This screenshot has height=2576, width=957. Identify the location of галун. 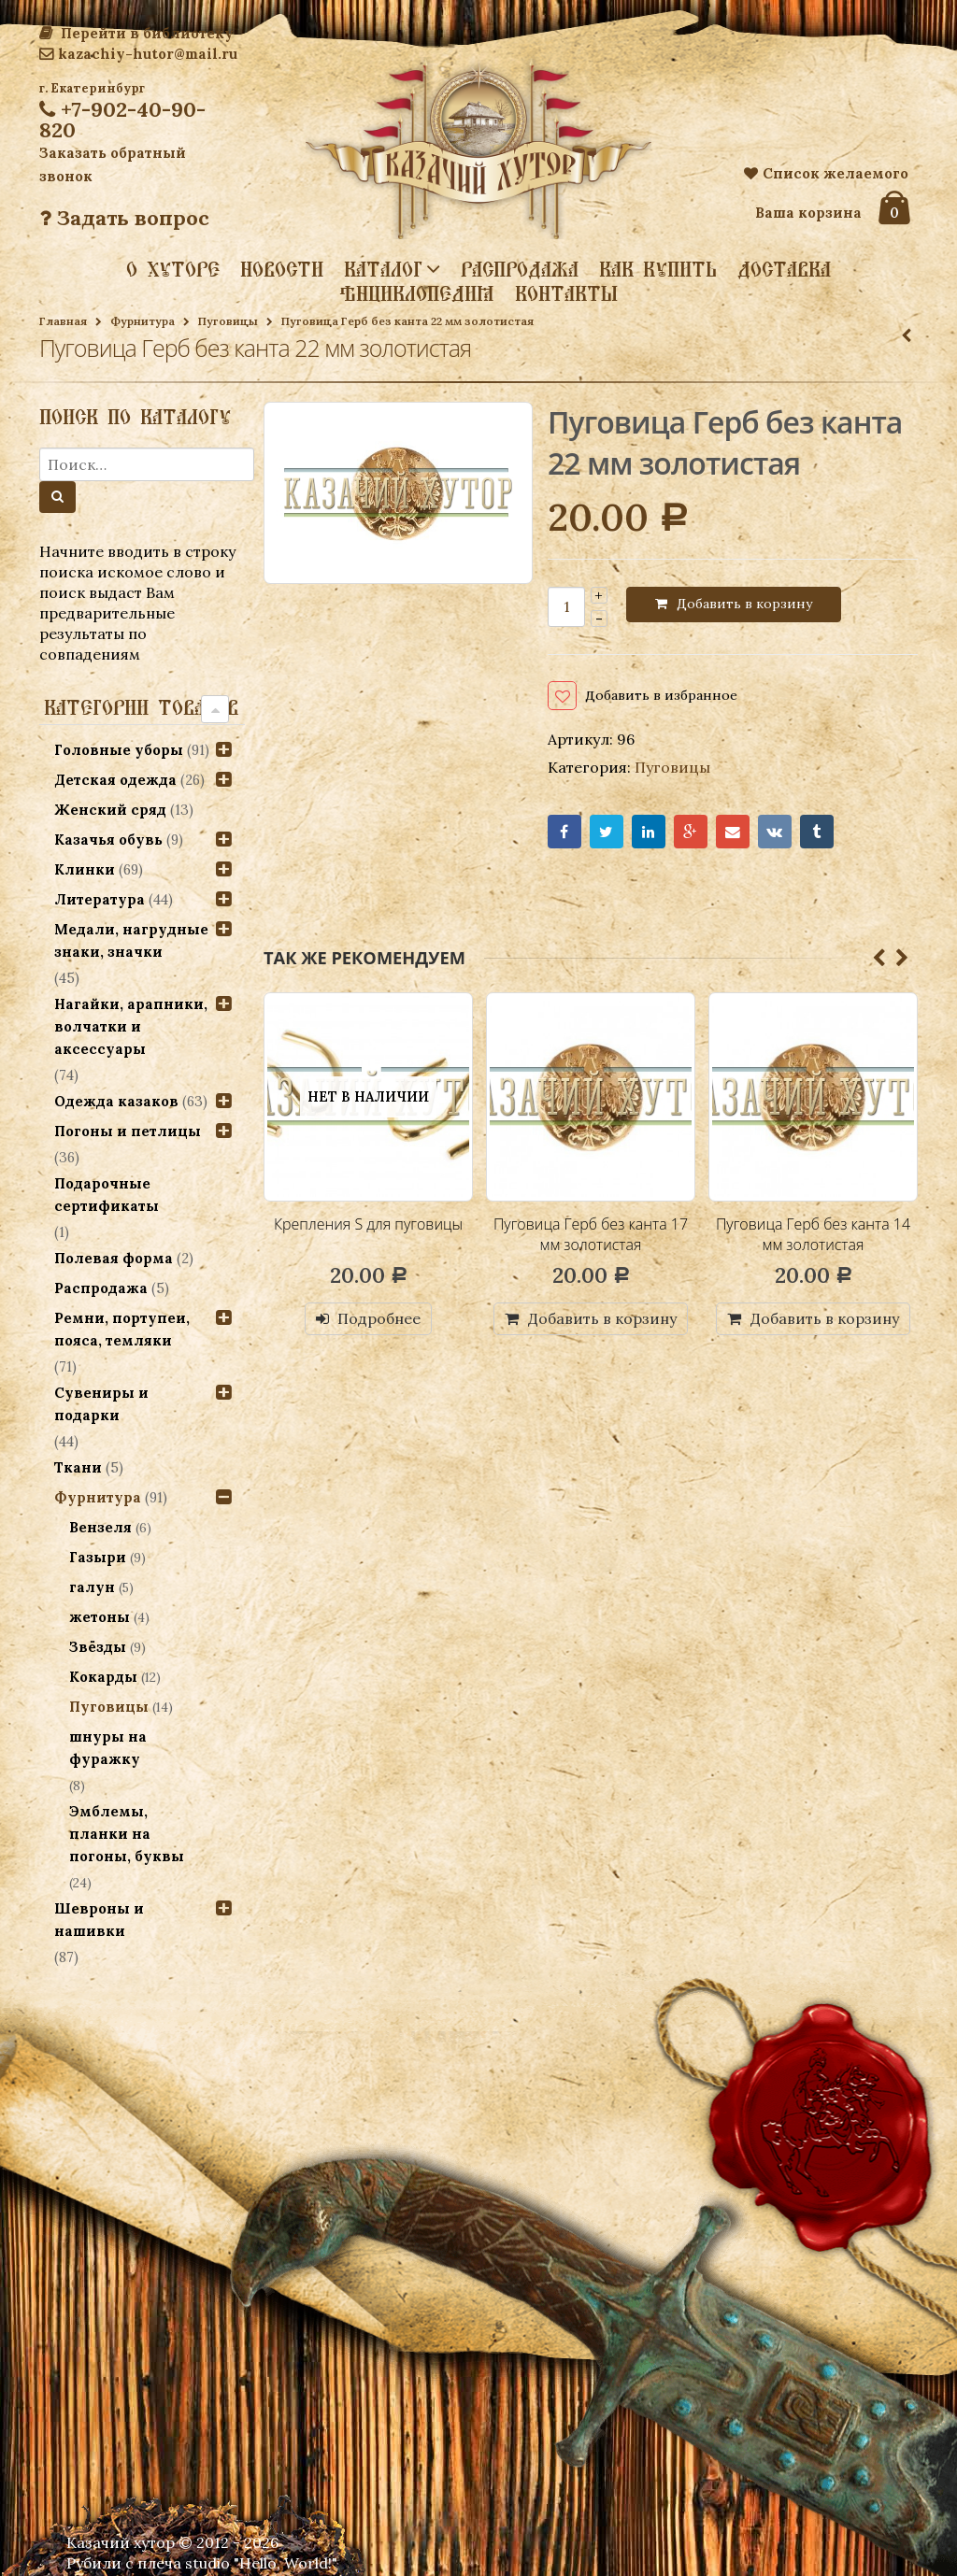
(92, 1587).